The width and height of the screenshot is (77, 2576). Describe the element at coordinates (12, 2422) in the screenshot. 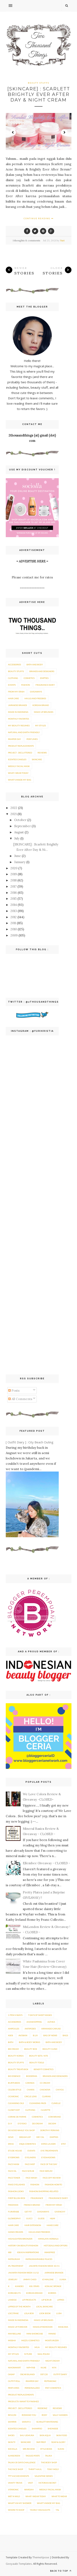

I see `Sampar` at that location.